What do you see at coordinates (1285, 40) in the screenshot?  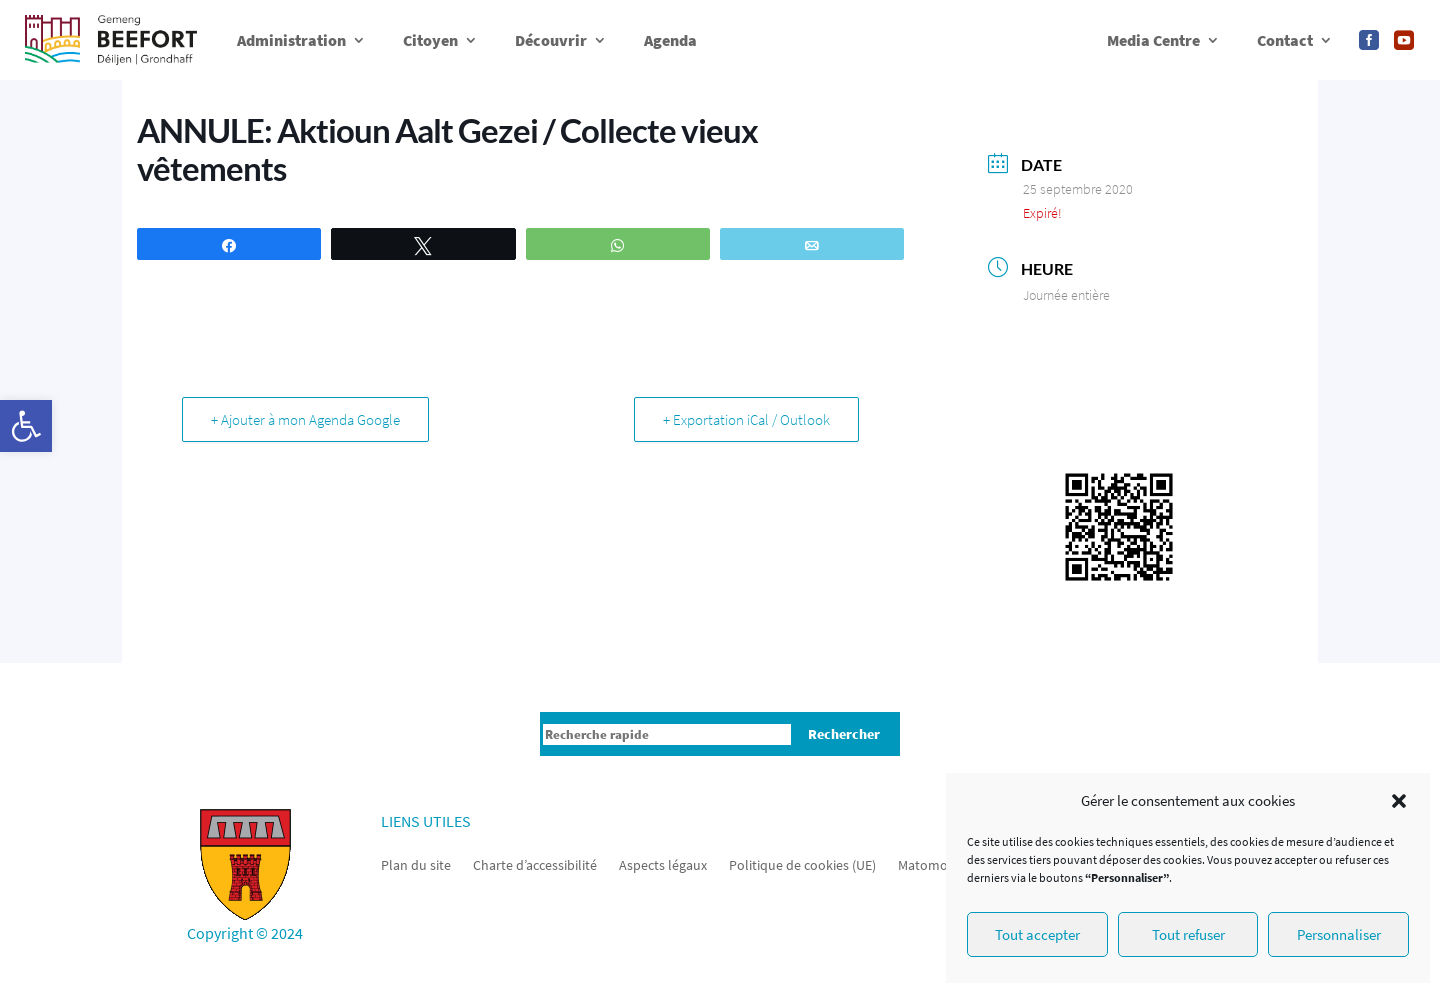 I see `Contact` at bounding box center [1285, 40].